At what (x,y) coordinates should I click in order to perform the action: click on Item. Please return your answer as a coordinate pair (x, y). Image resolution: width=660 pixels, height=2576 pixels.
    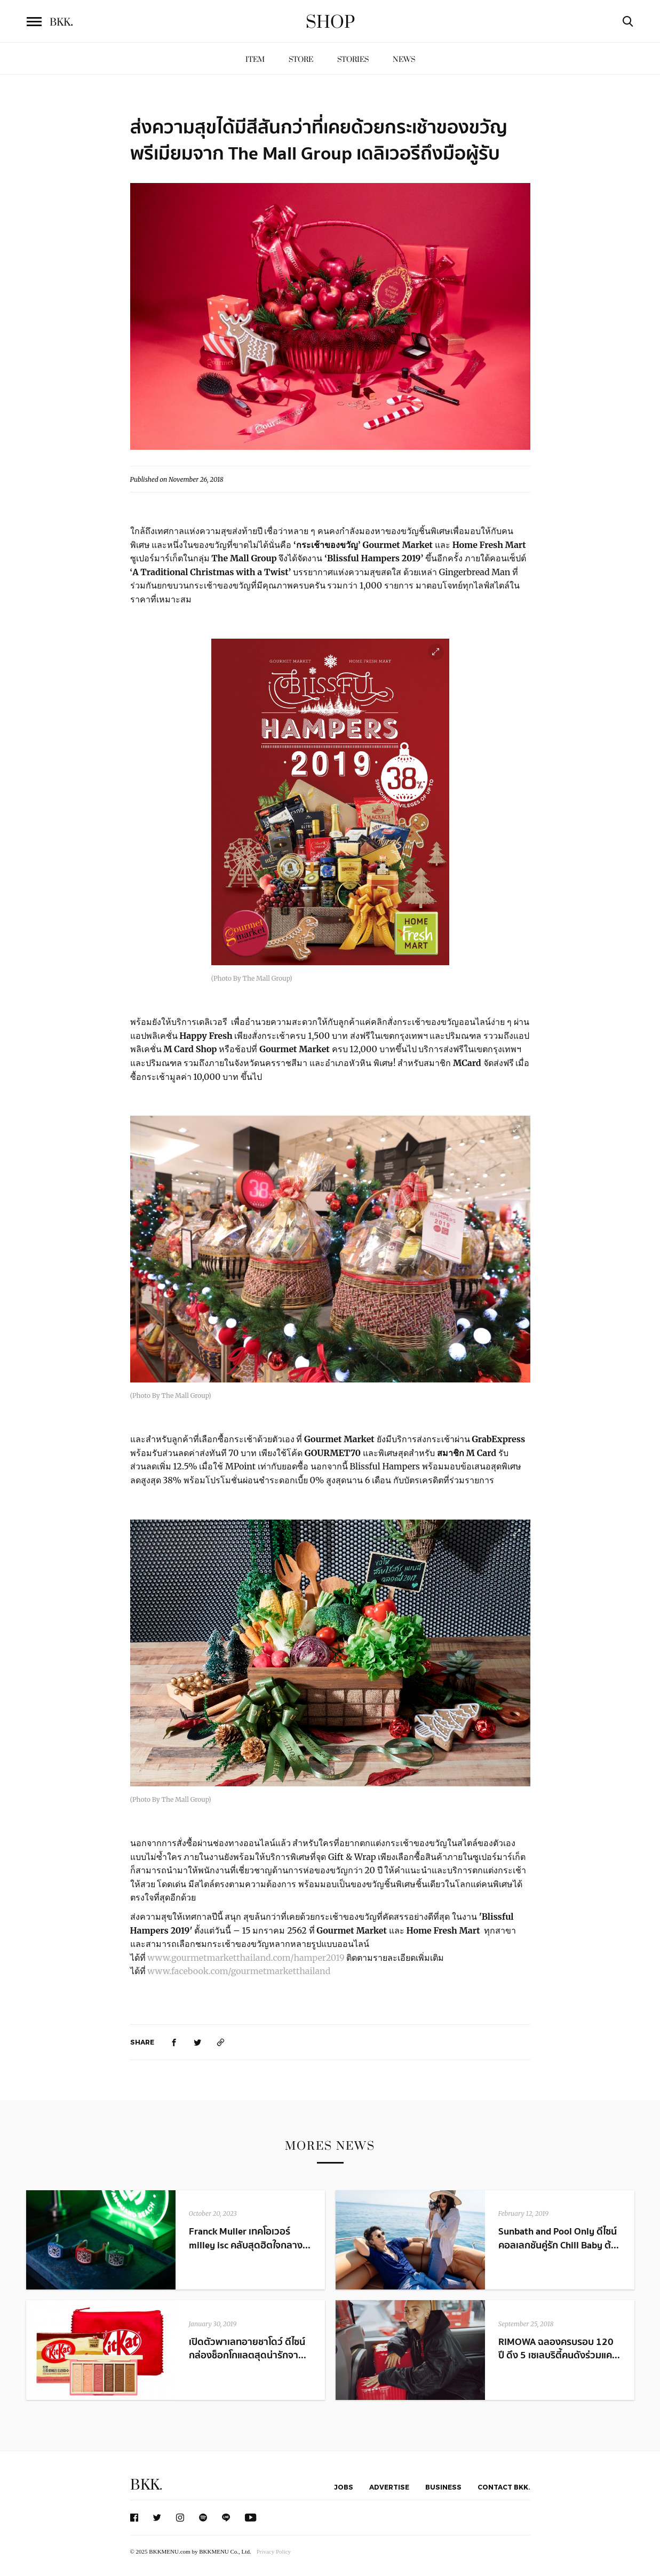
    Looking at the image, I should click on (255, 59).